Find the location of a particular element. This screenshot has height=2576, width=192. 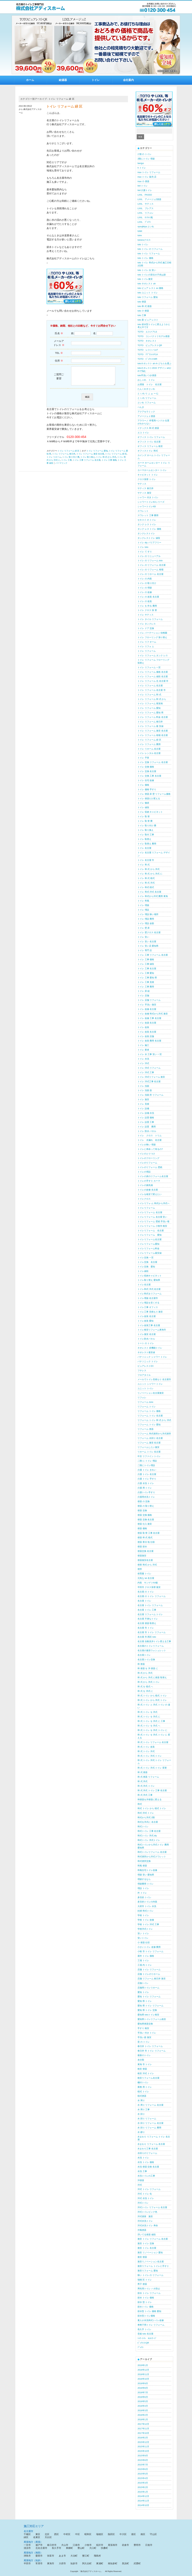

べんき is located at coordinates (141, 407).